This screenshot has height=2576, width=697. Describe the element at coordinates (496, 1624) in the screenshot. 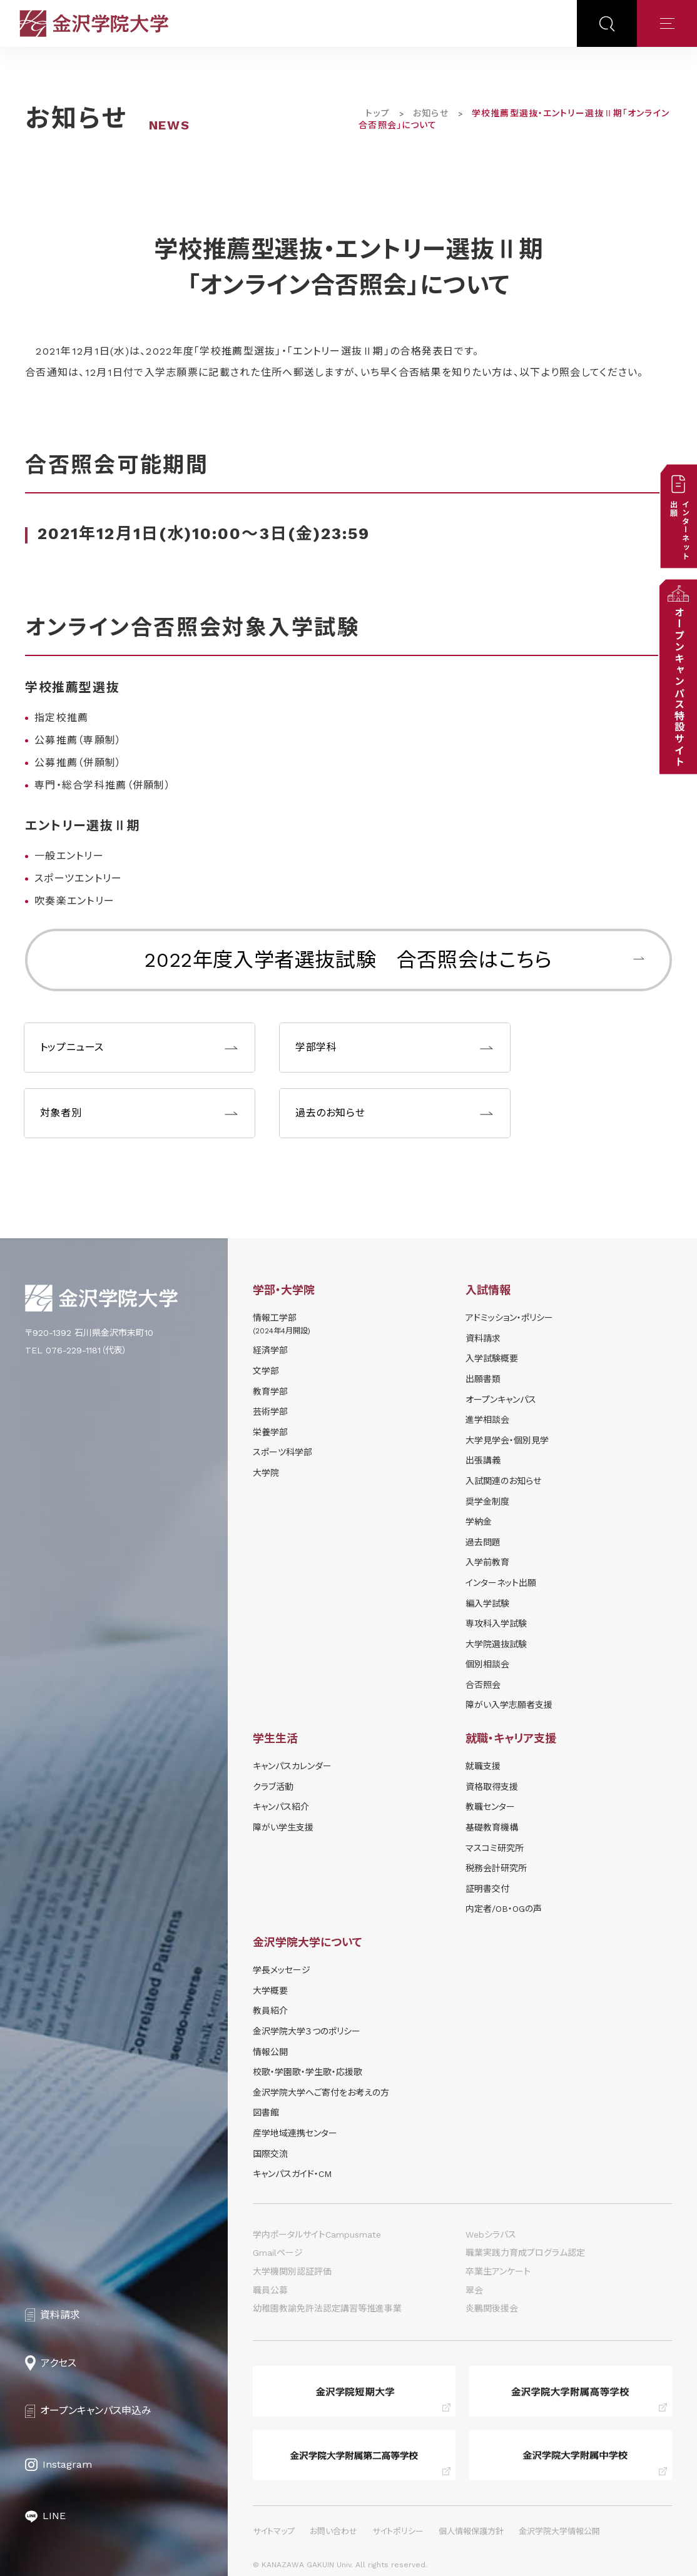

I see `専攻科入学試験` at that location.